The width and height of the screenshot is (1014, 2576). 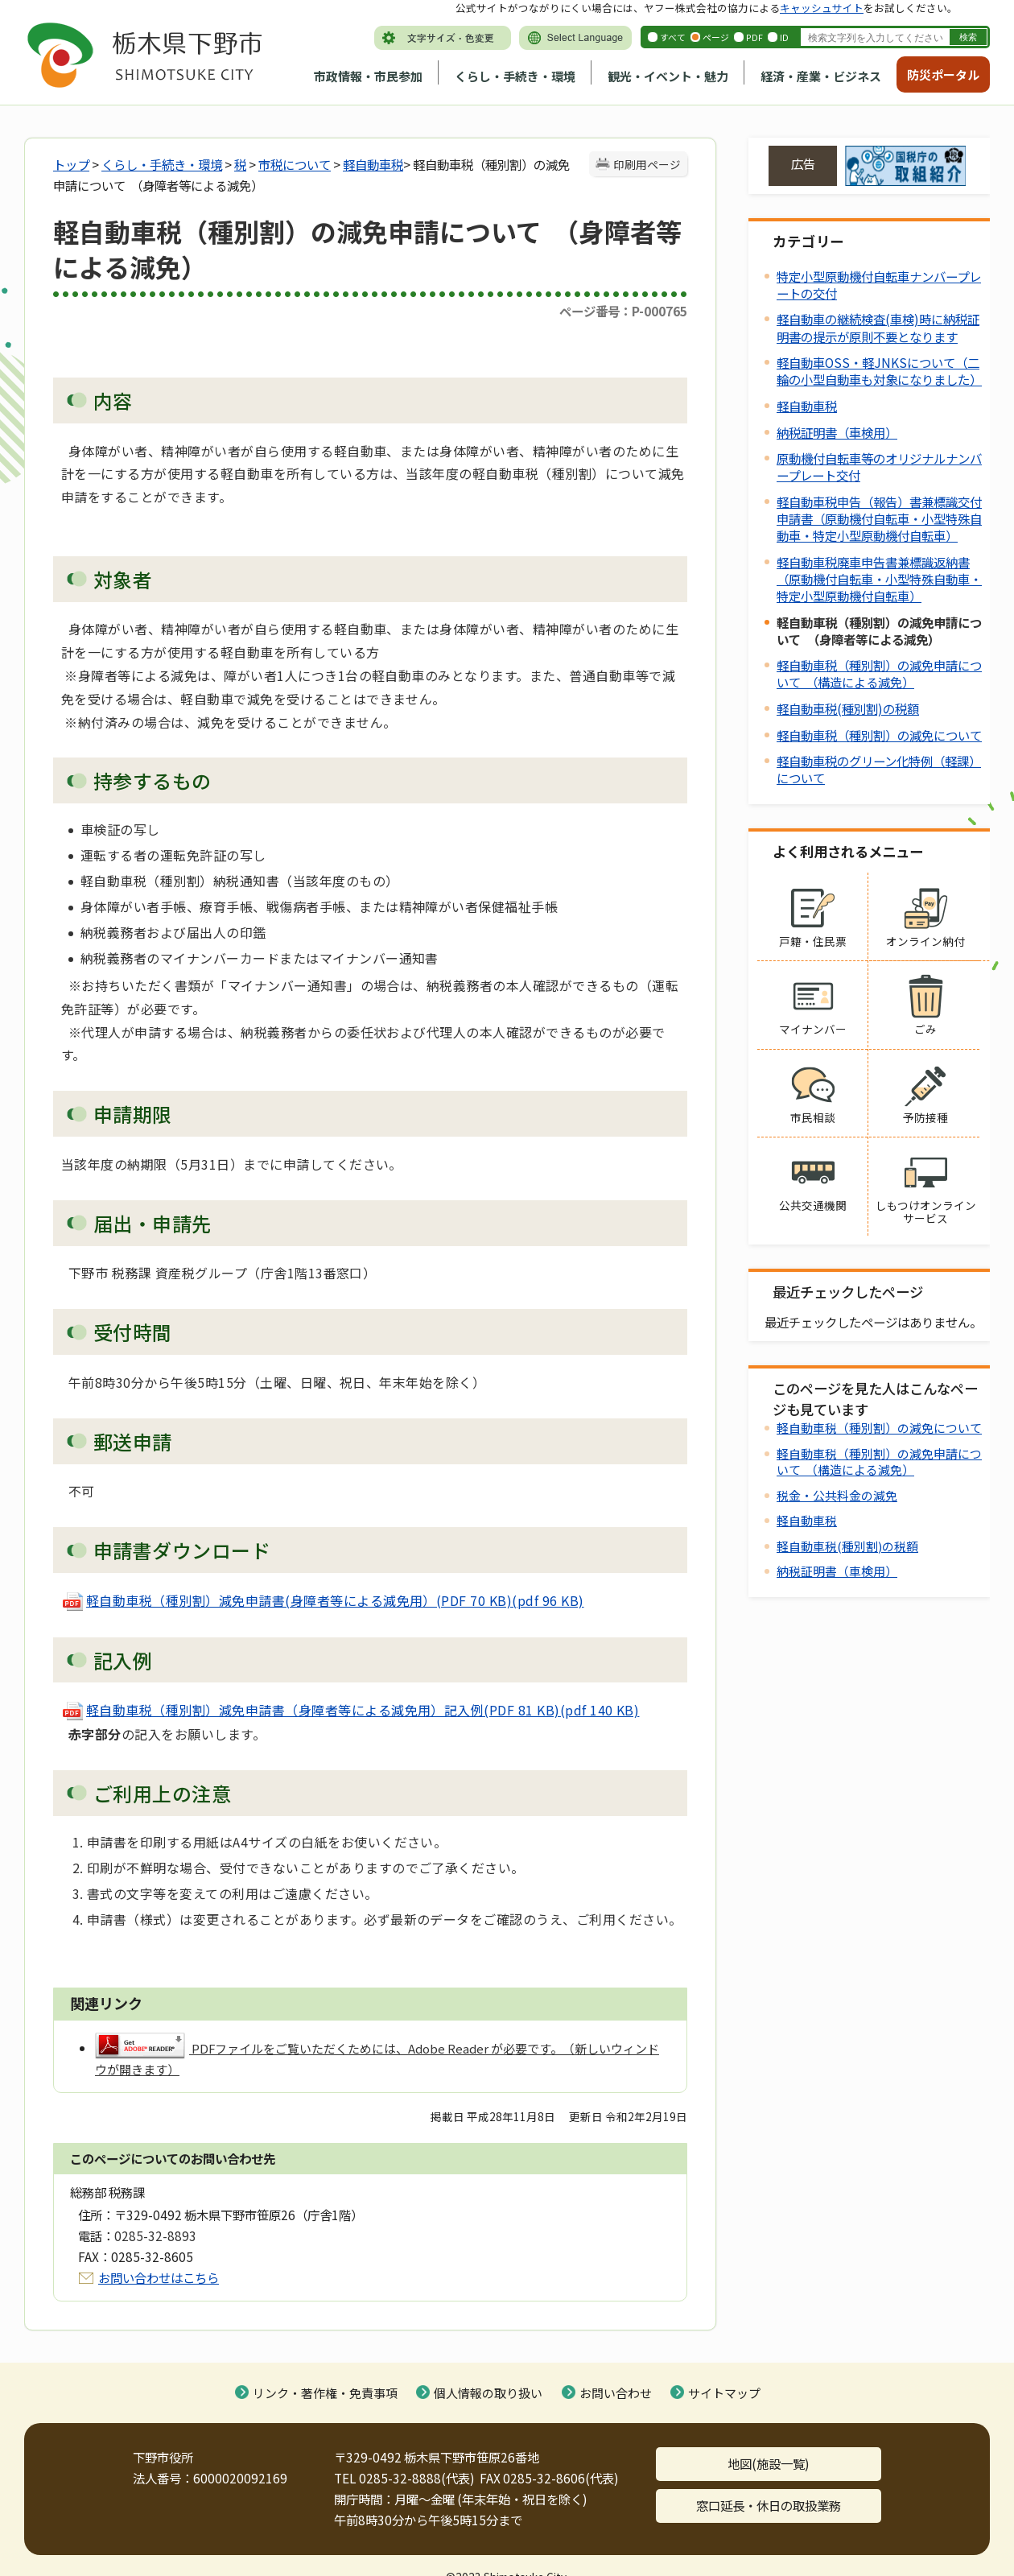 What do you see at coordinates (822, 7) in the screenshot?
I see `キャッシュサイト` at bounding box center [822, 7].